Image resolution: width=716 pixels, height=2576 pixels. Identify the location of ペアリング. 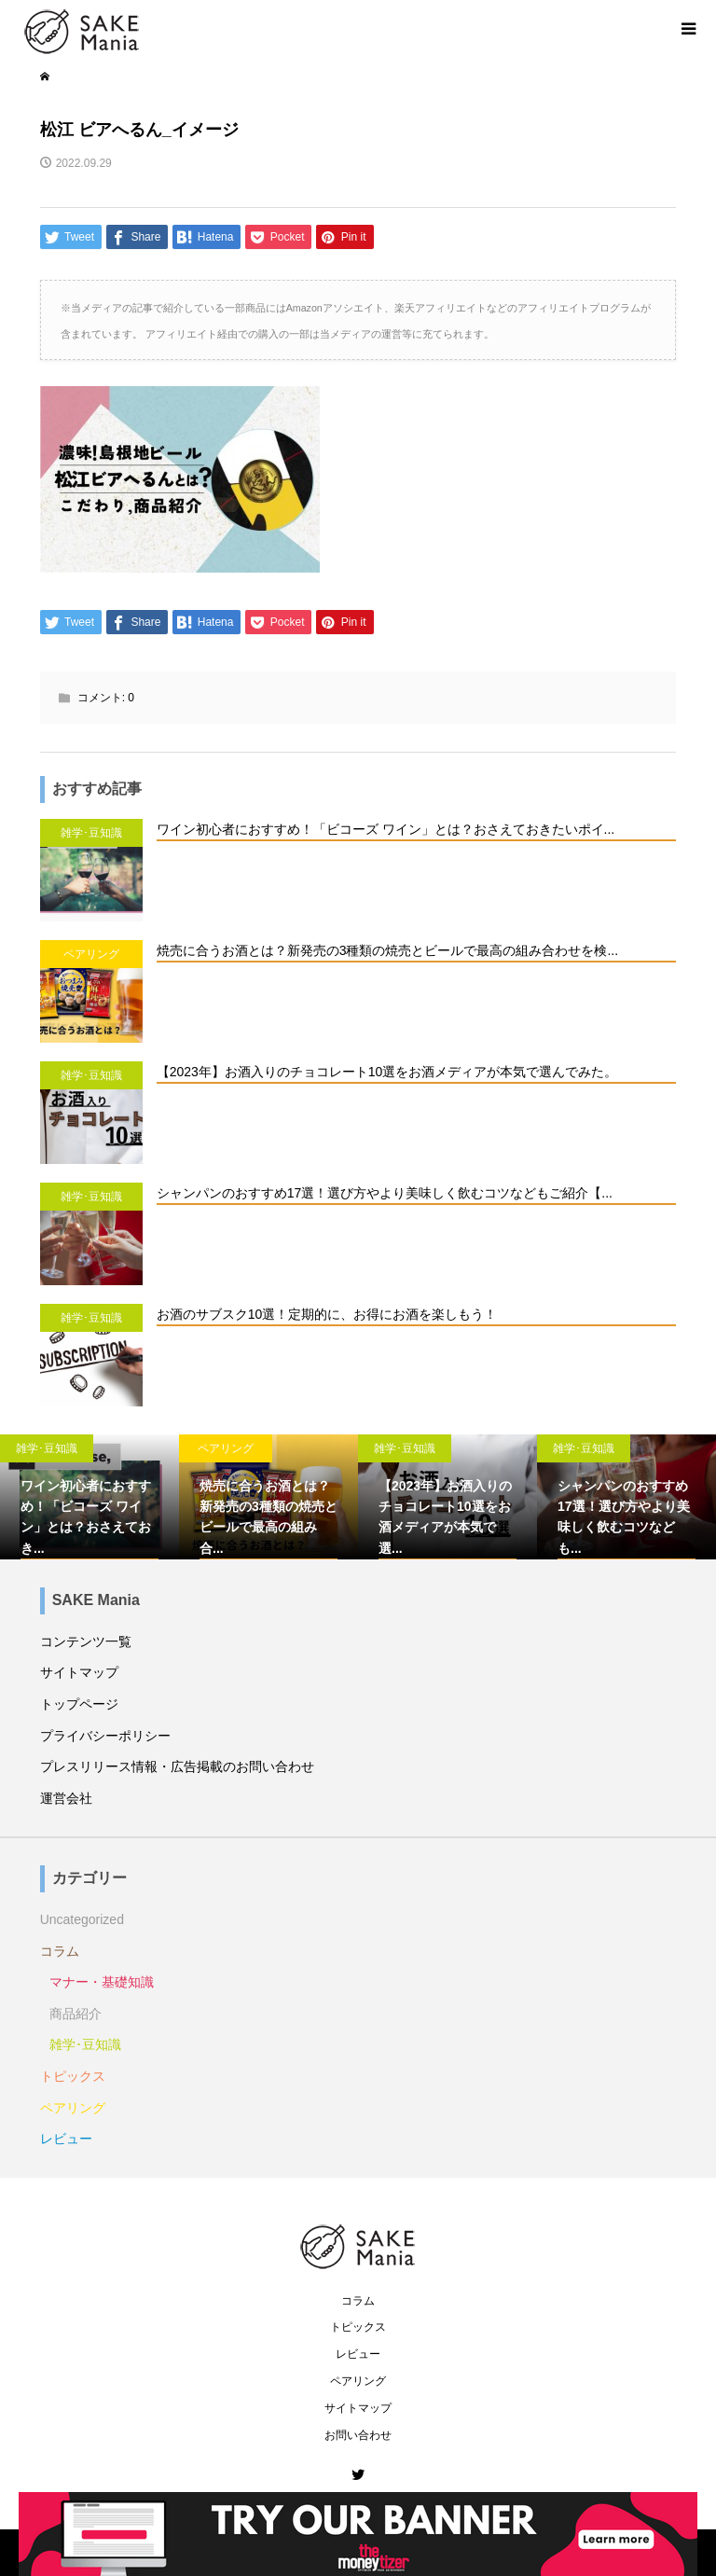
(72, 2107).